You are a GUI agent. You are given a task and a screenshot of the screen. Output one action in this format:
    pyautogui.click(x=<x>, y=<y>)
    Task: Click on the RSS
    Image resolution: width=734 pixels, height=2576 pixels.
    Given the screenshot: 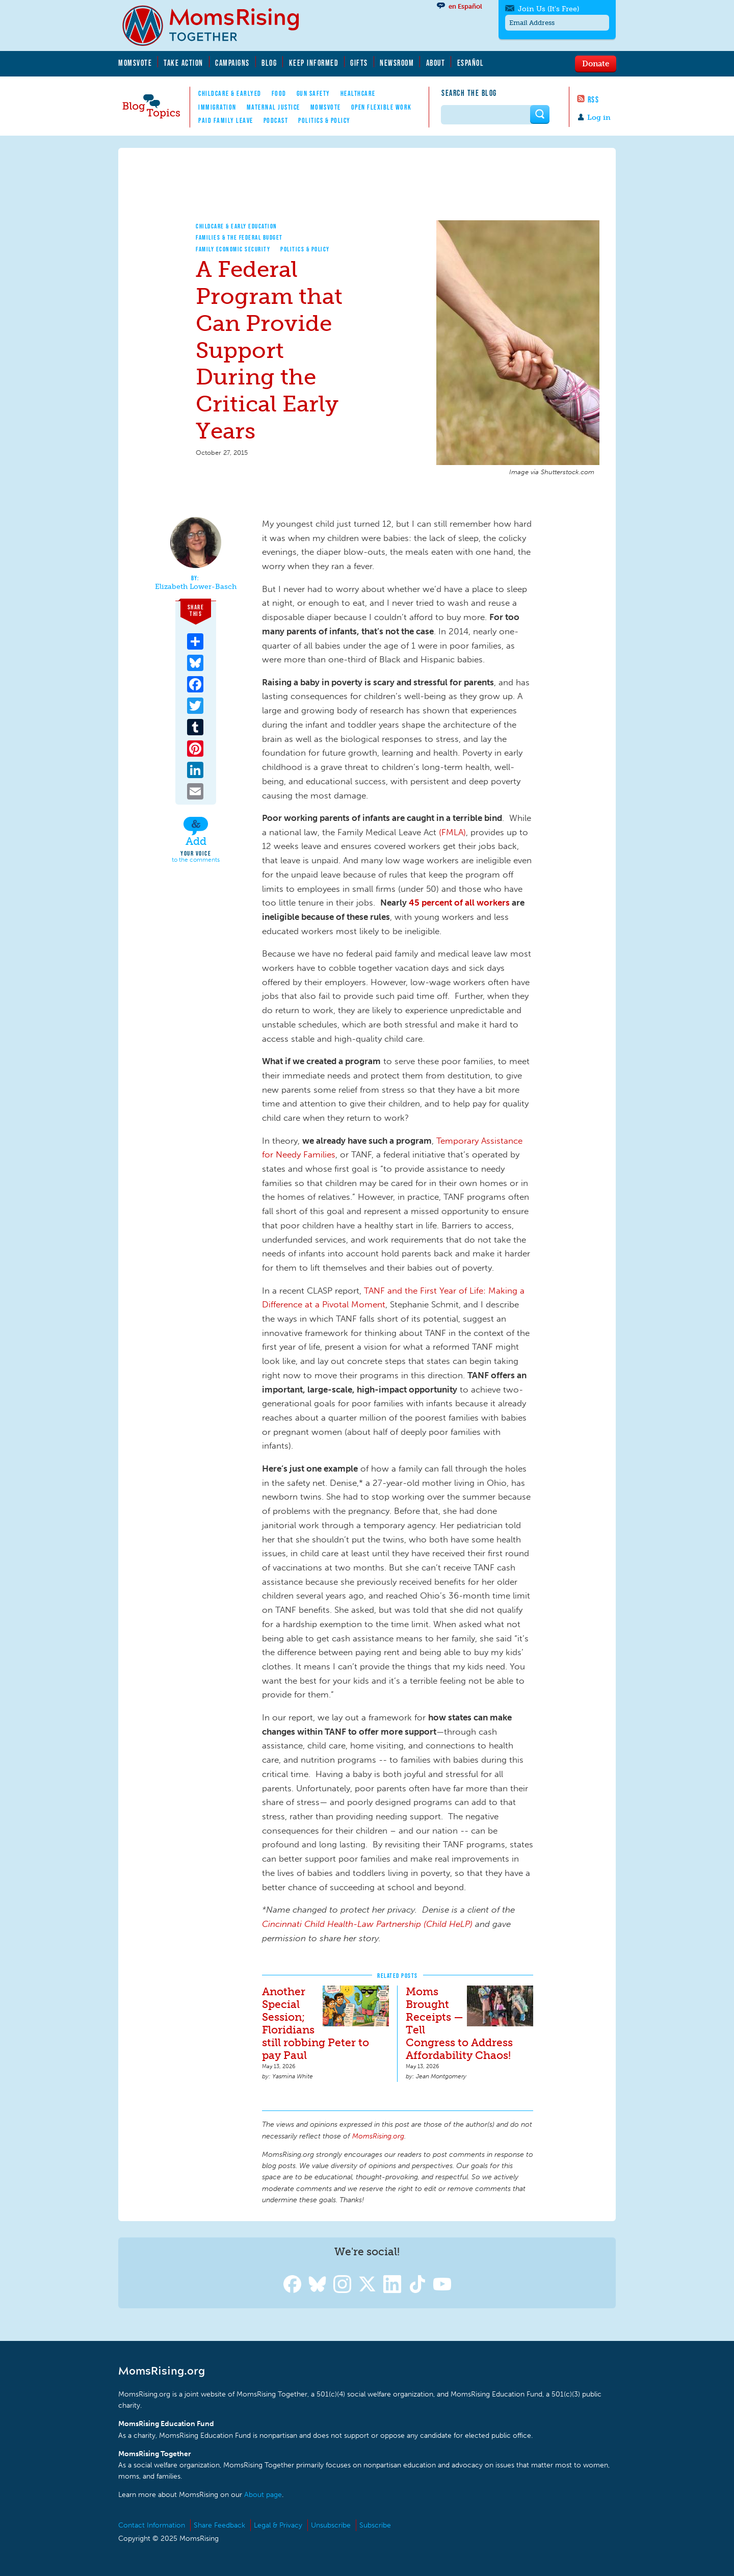 What is the action you would take?
    pyautogui.click(x=593, y=99)
    